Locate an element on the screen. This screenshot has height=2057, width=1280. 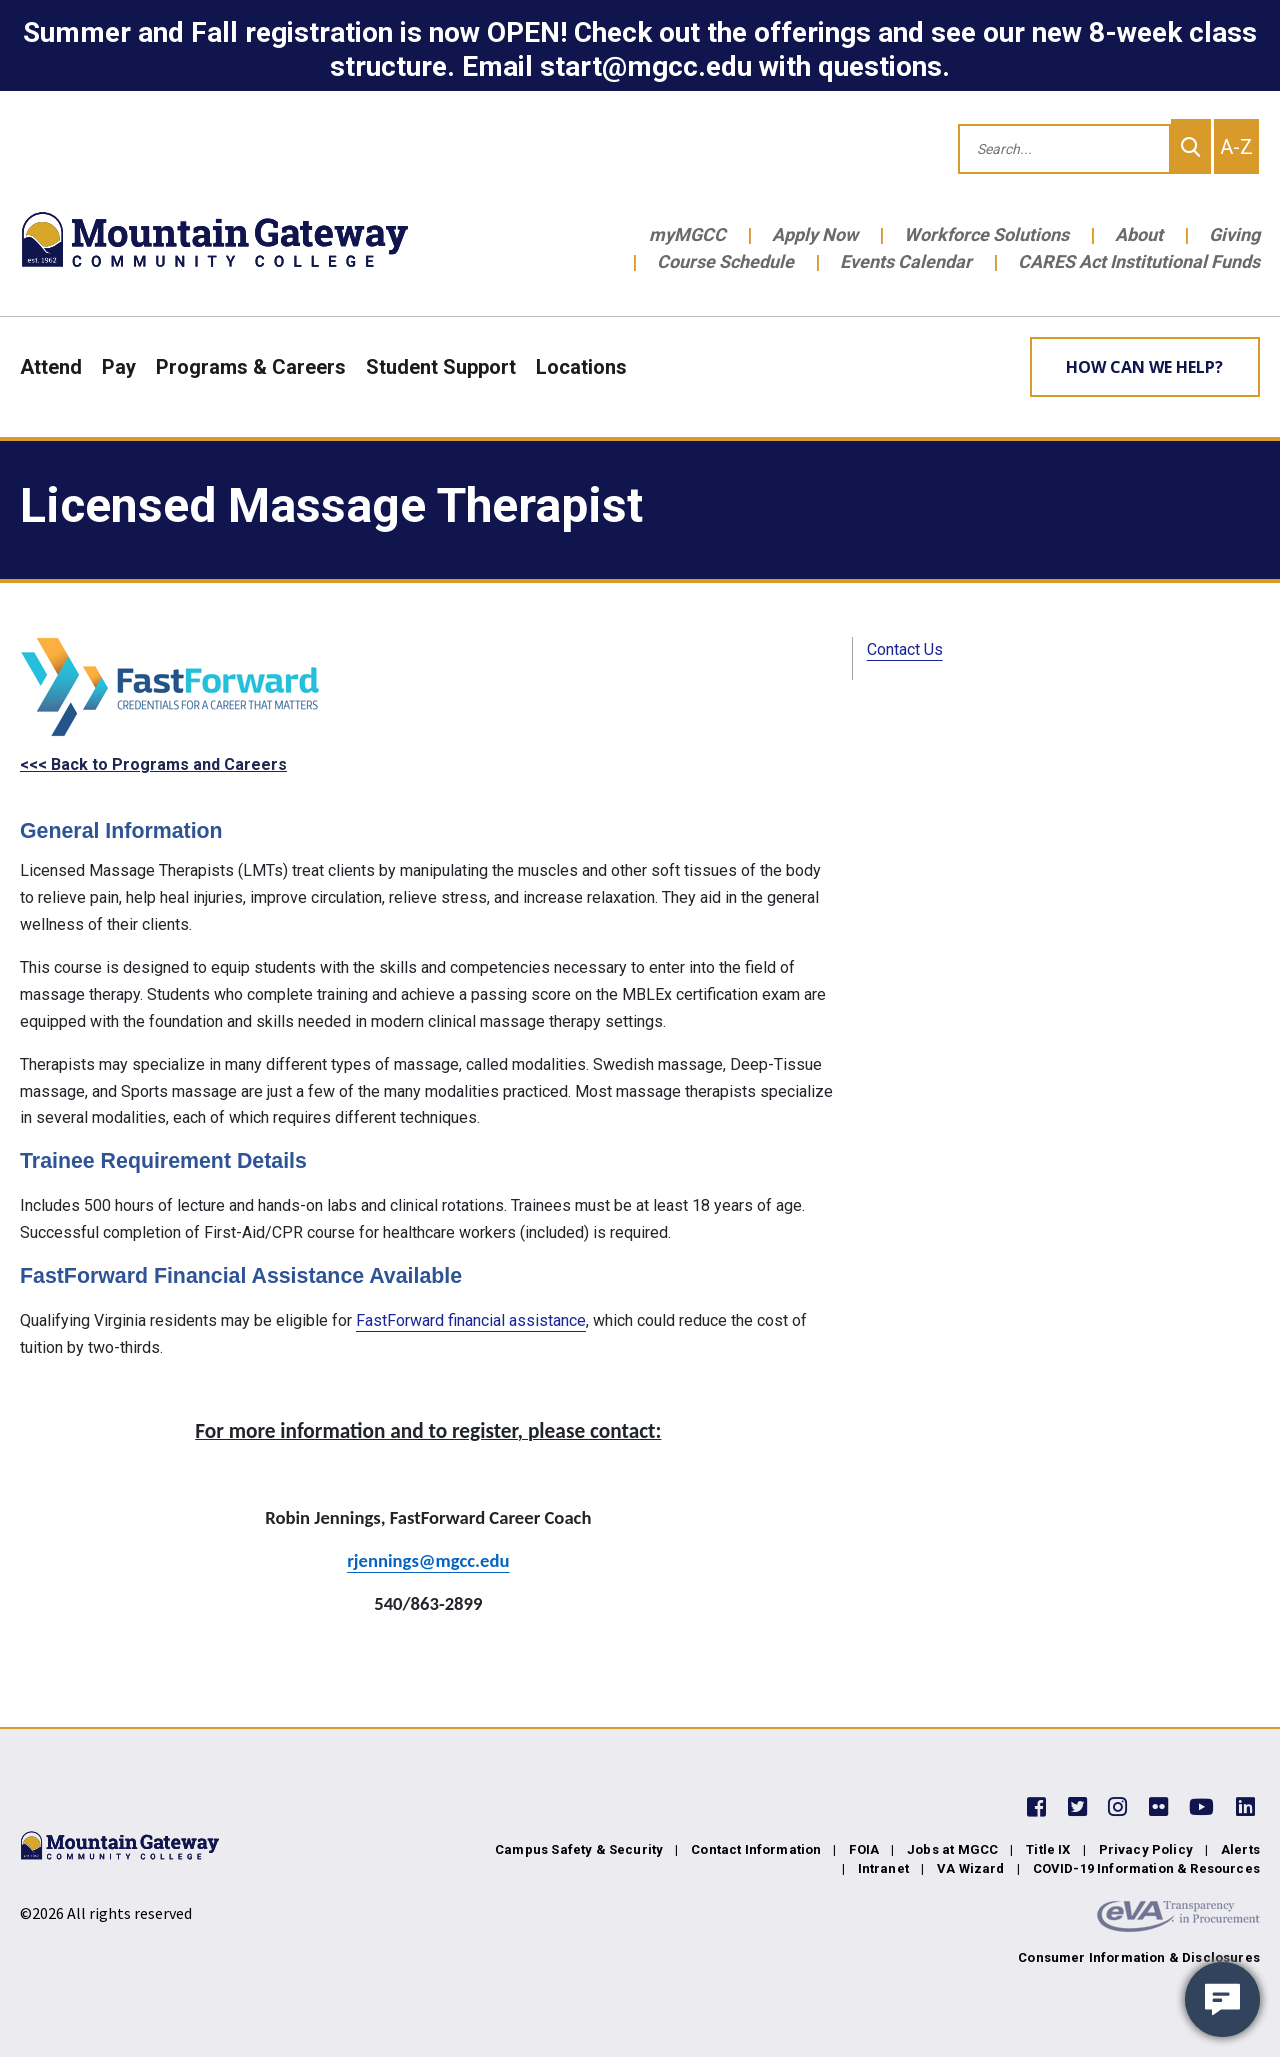
VA Wizard is located at coordinates (971, 1868).